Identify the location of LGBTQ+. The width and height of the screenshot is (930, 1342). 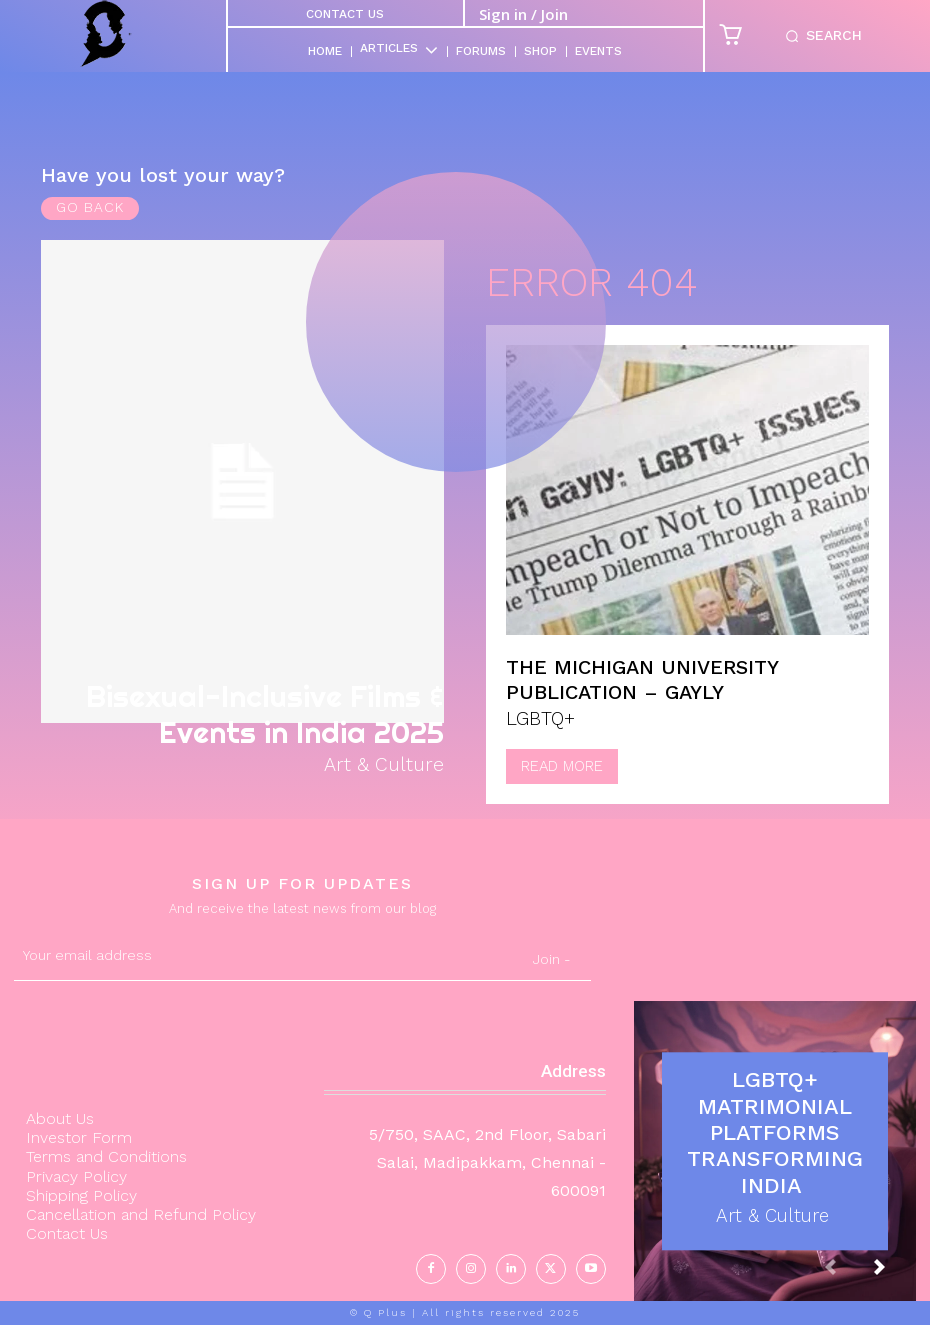
(539, 737).